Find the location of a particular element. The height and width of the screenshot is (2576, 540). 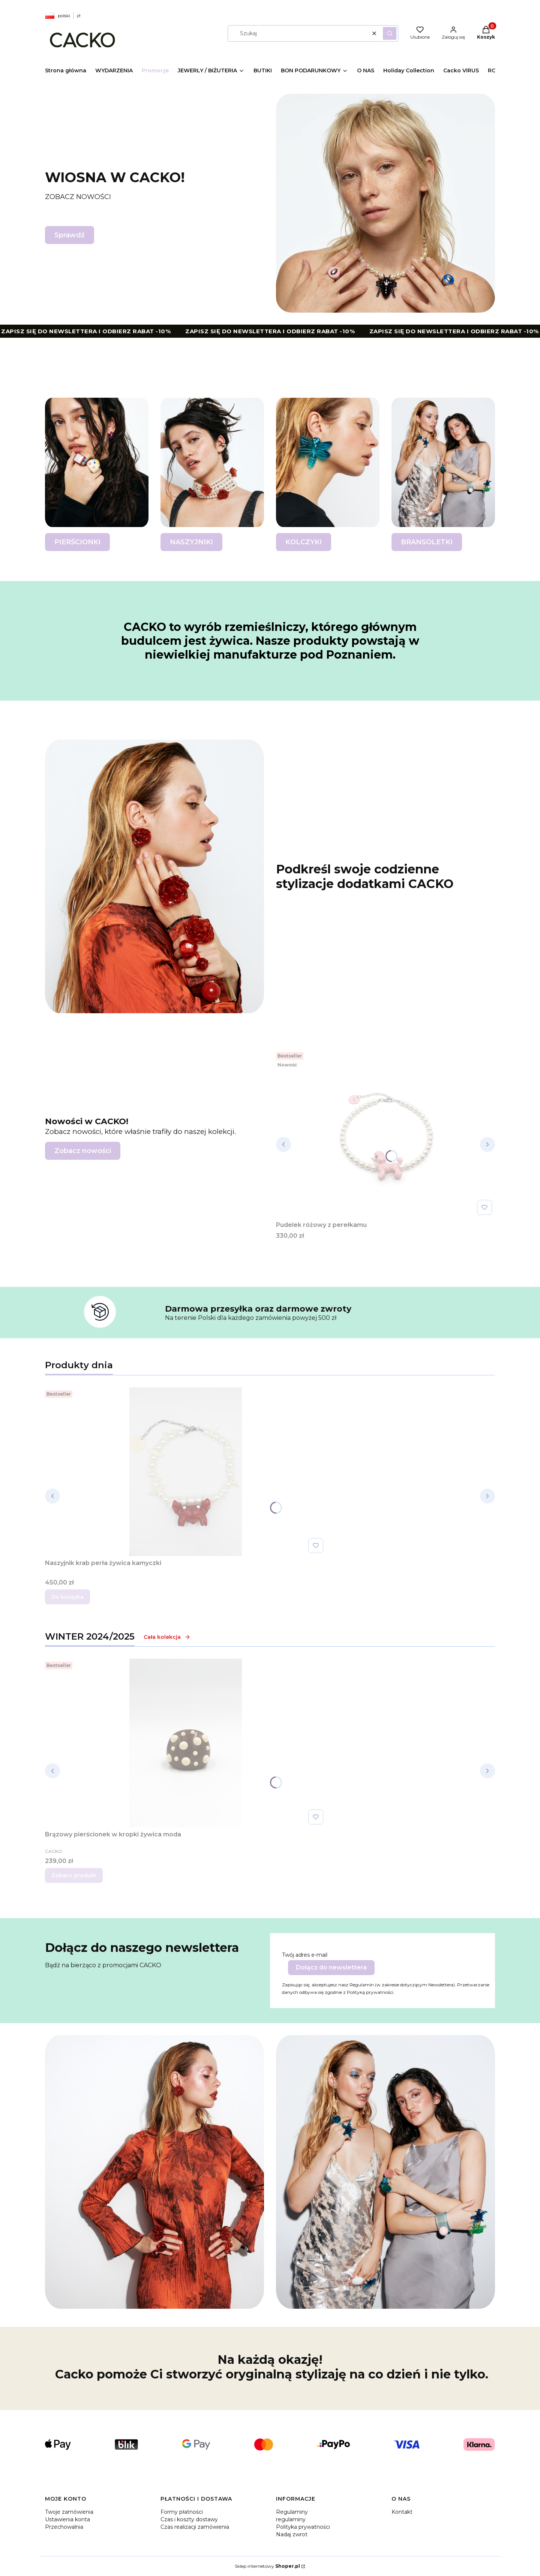

[Przejdź do produktu Pudelek różowy z perełkamu.] is located at coordinates (385, 1133).